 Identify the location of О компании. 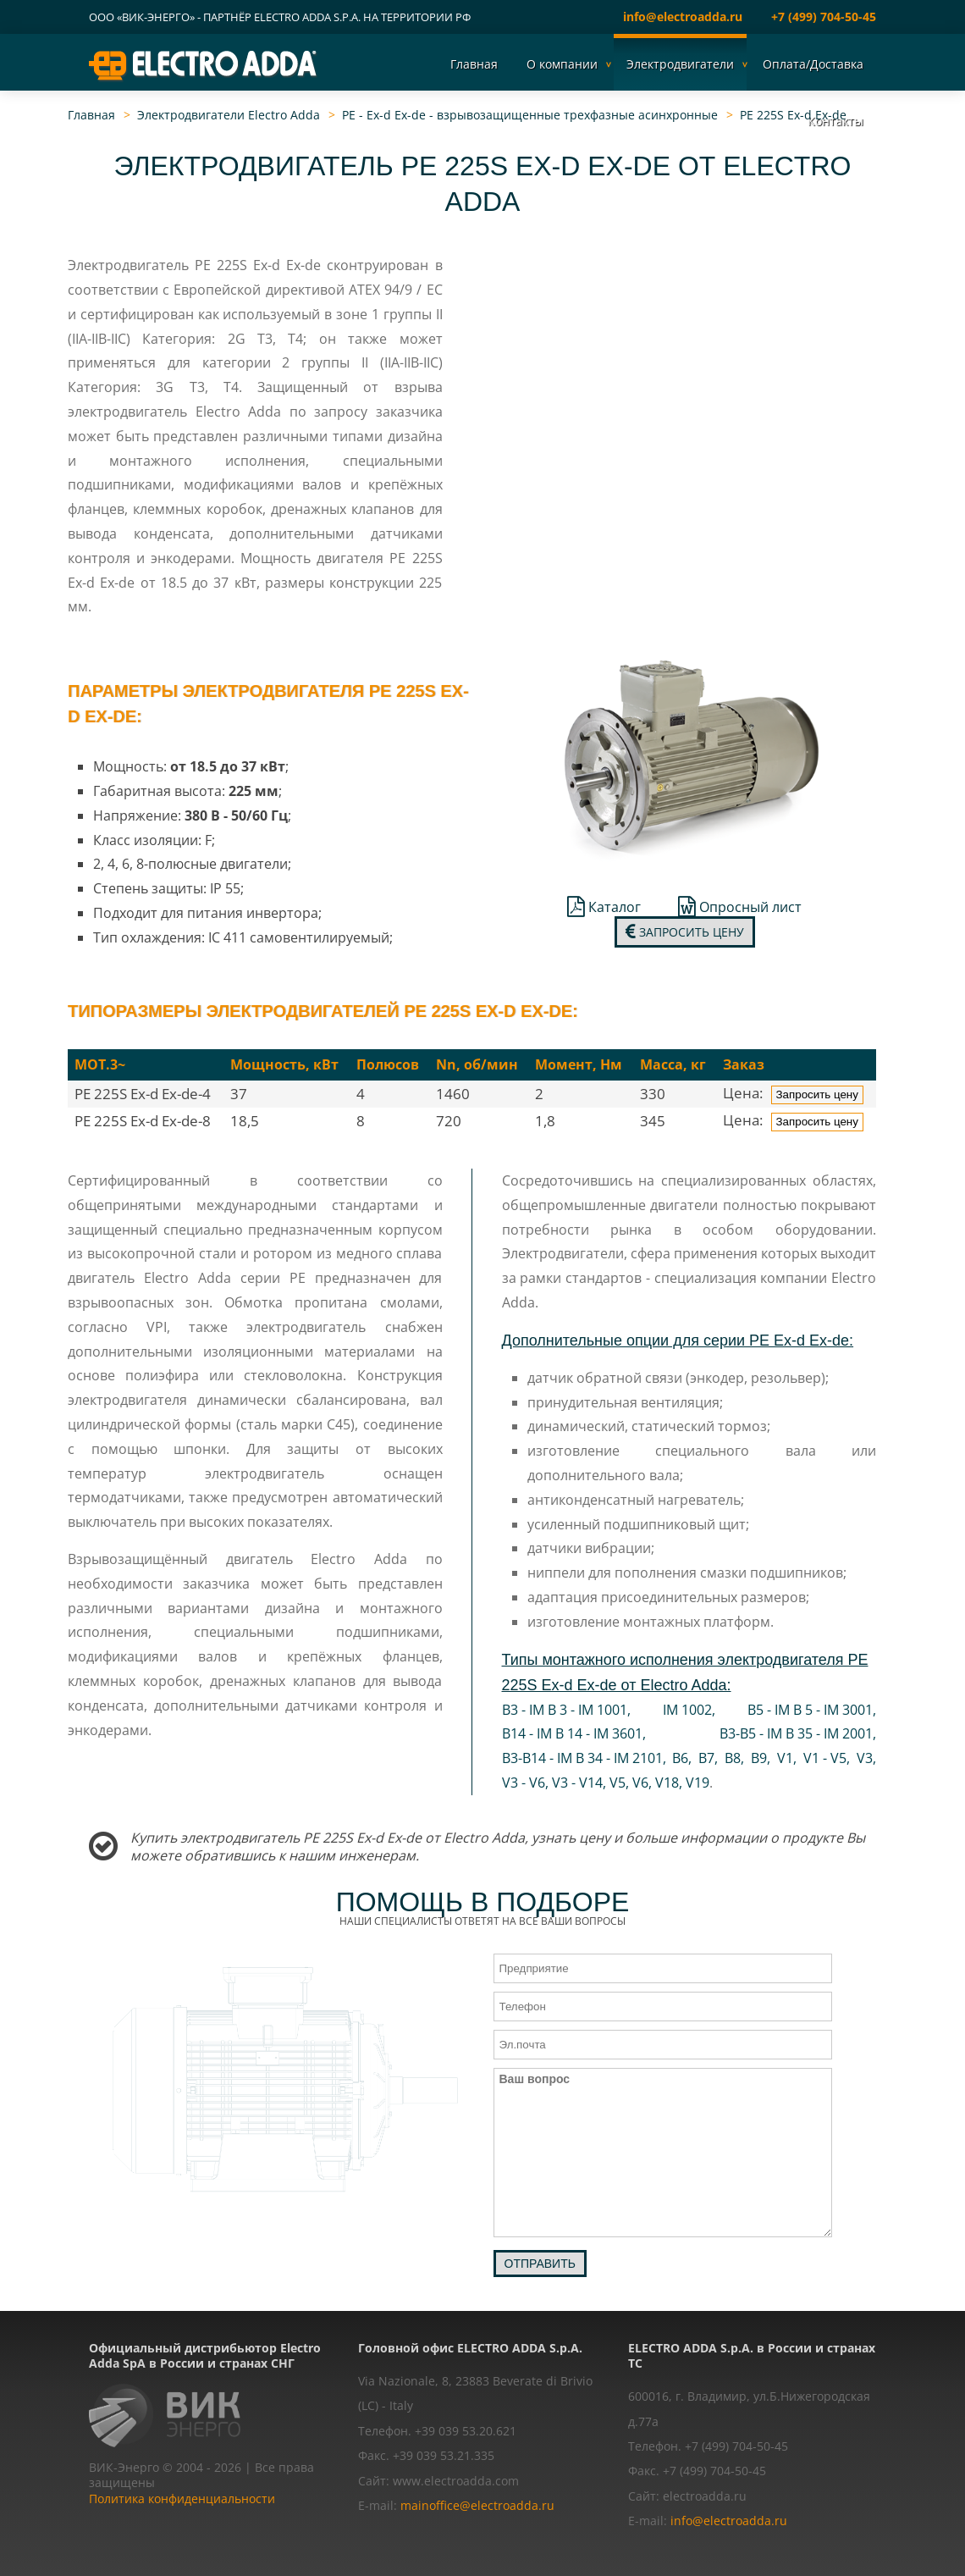
(562, 64).